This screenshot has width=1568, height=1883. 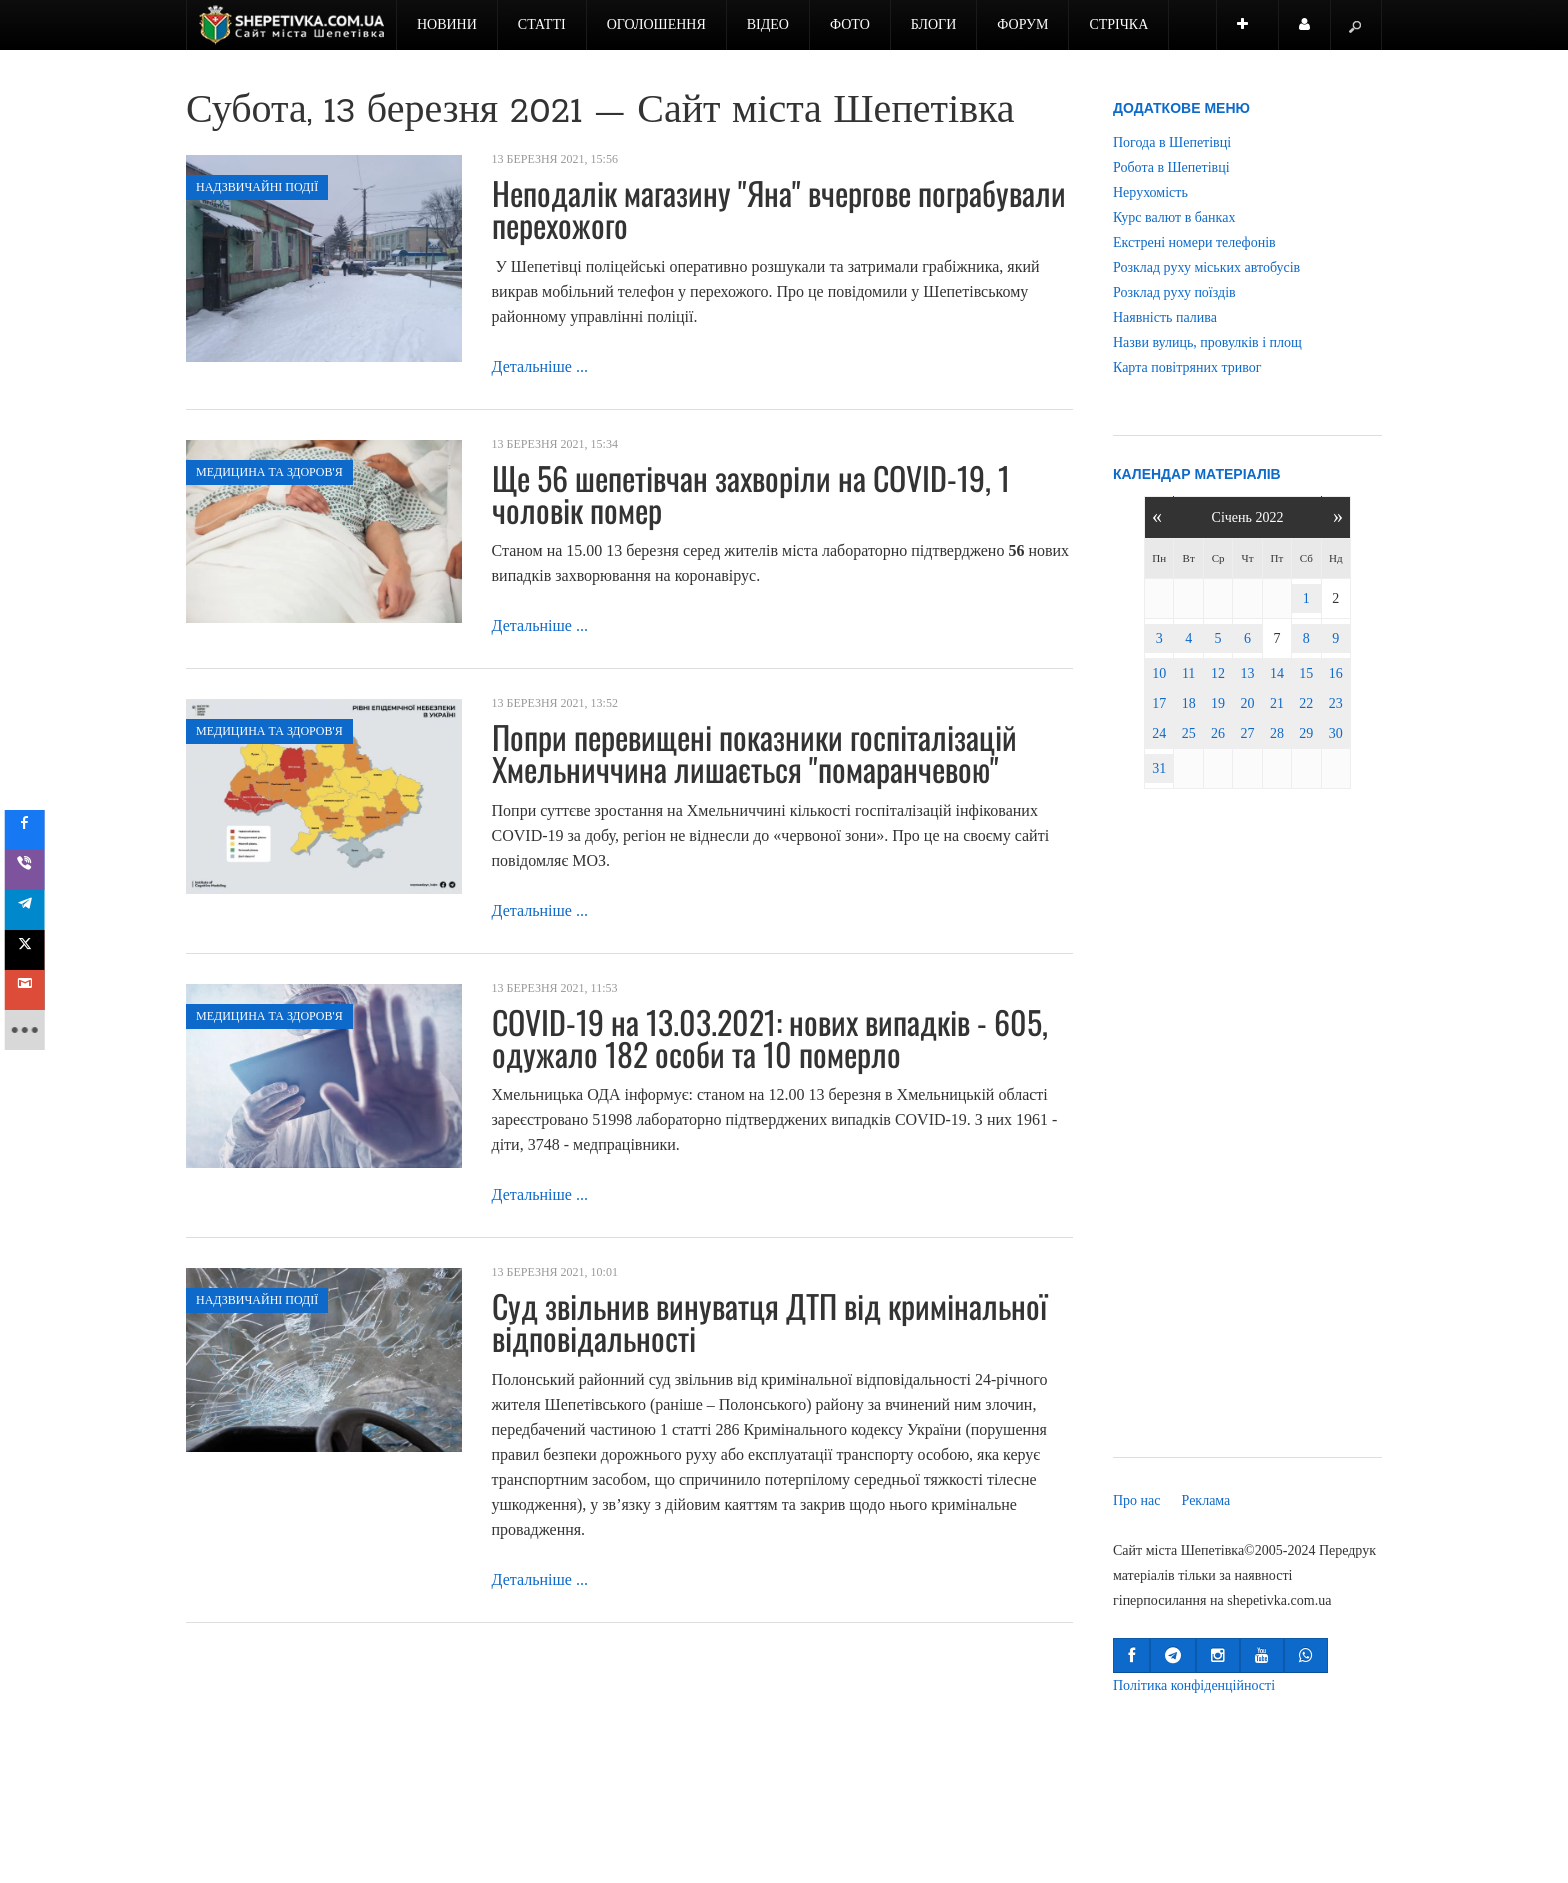 What do you see at coordinates (1172, 142) in the screenshot?
I see `Погода в Шепетівці` at bounding box center [1172, 142].